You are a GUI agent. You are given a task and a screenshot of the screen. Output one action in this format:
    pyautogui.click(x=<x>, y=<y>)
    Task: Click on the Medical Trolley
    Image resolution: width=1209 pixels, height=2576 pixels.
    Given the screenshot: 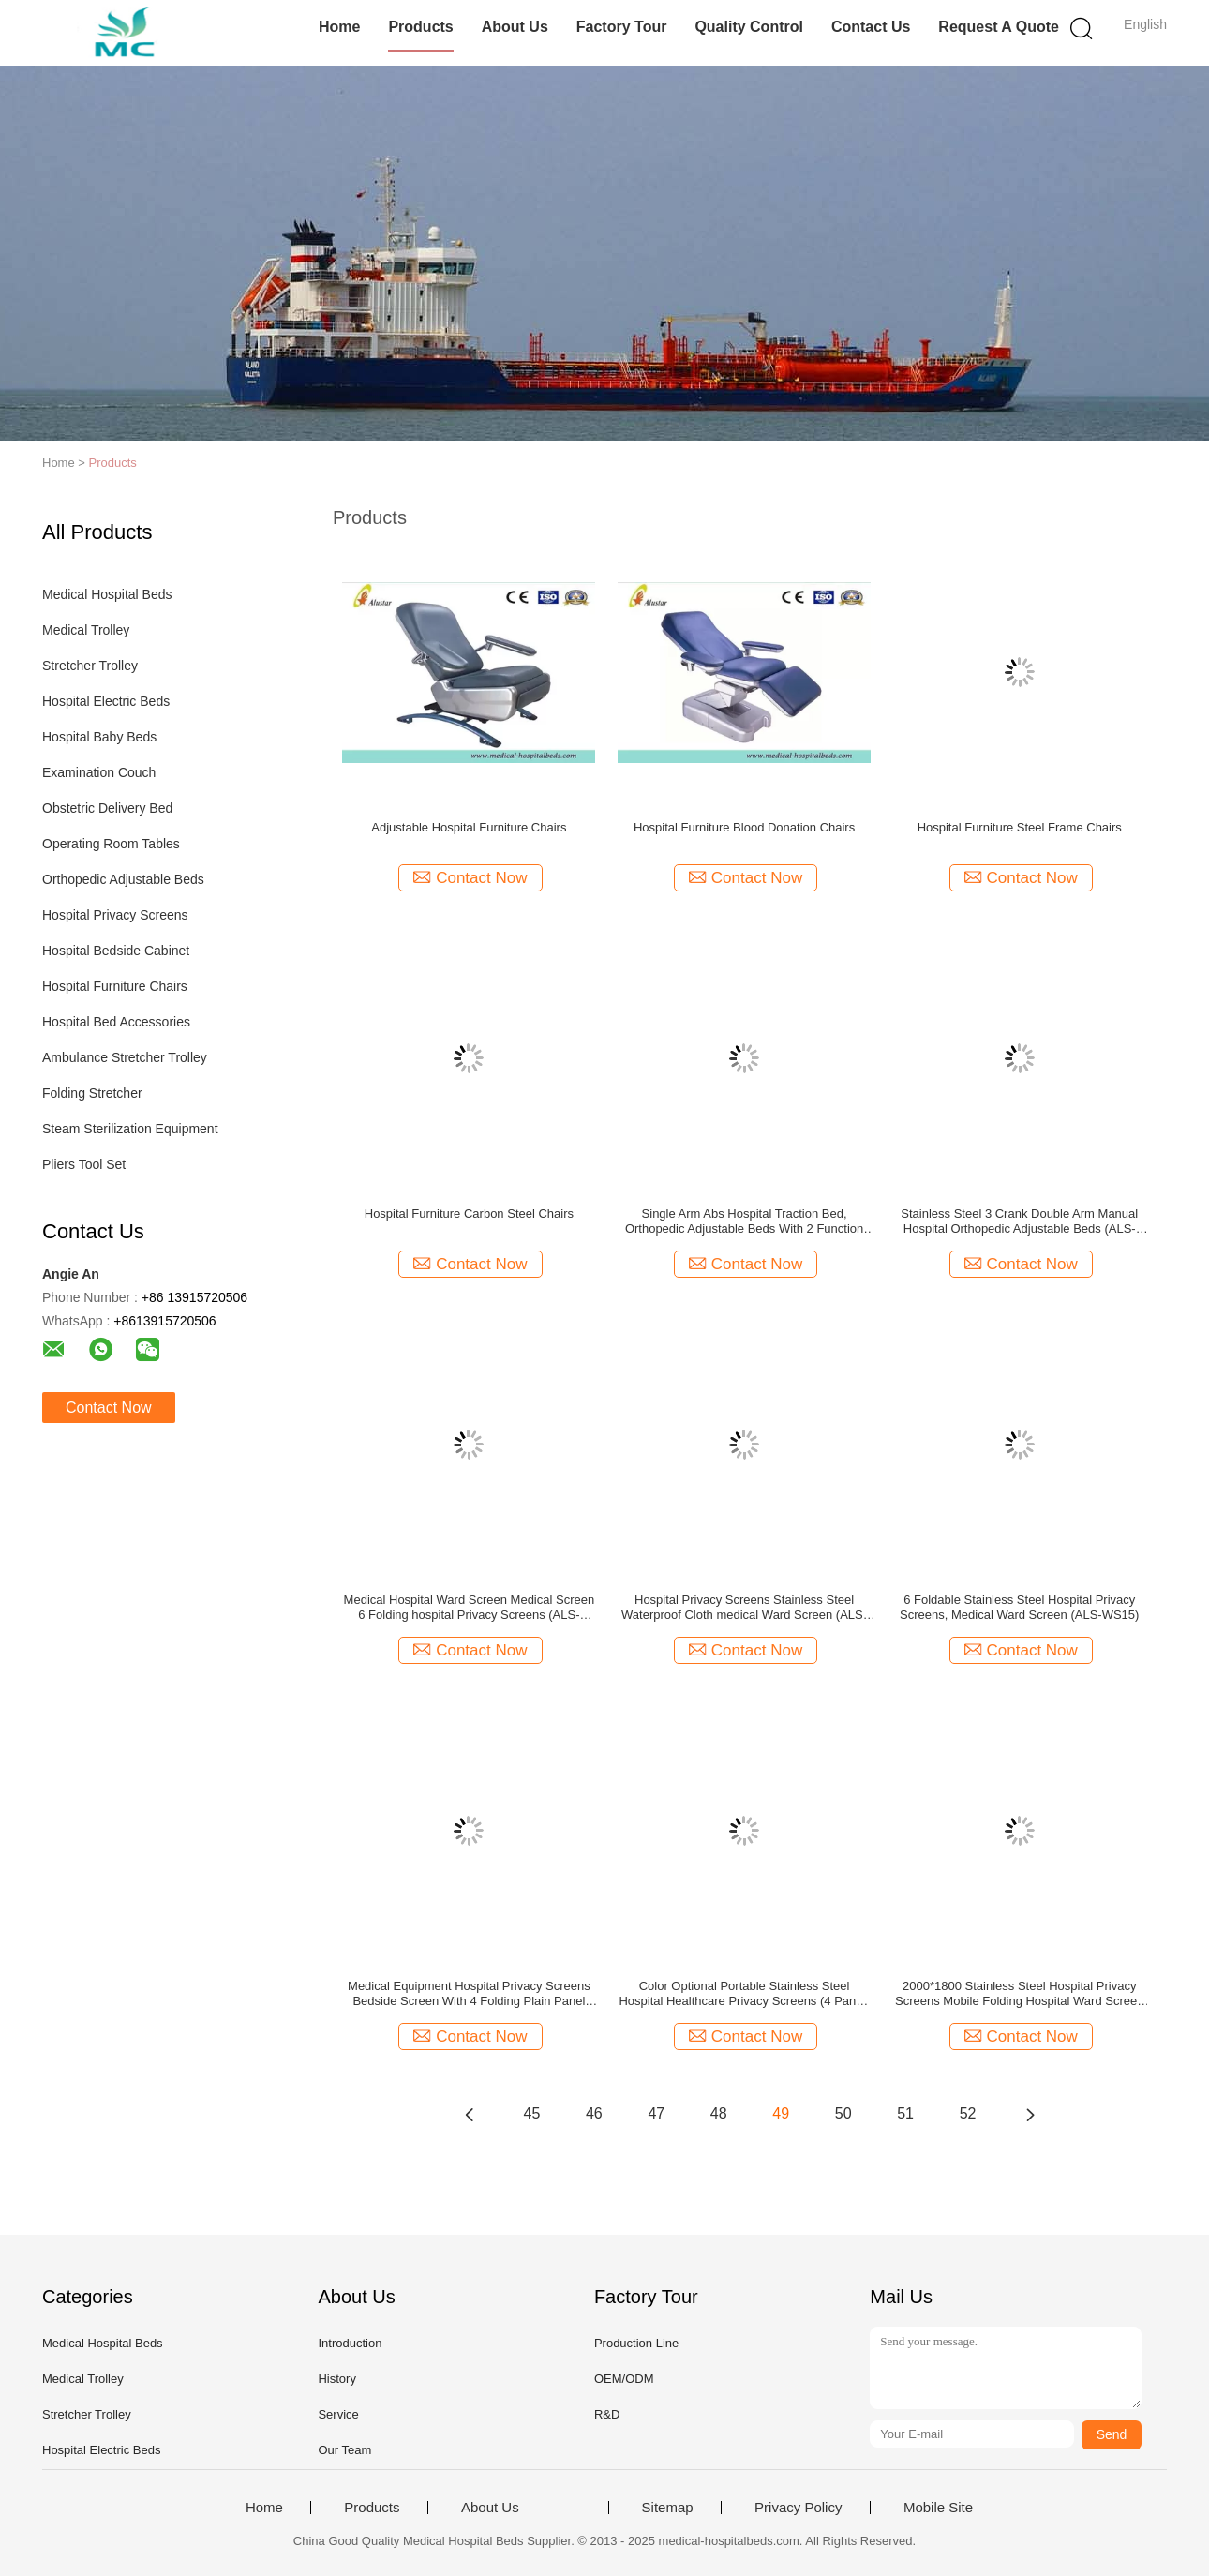 What is the action you would take?
    pyautogui.click(x=85, y=629)
    